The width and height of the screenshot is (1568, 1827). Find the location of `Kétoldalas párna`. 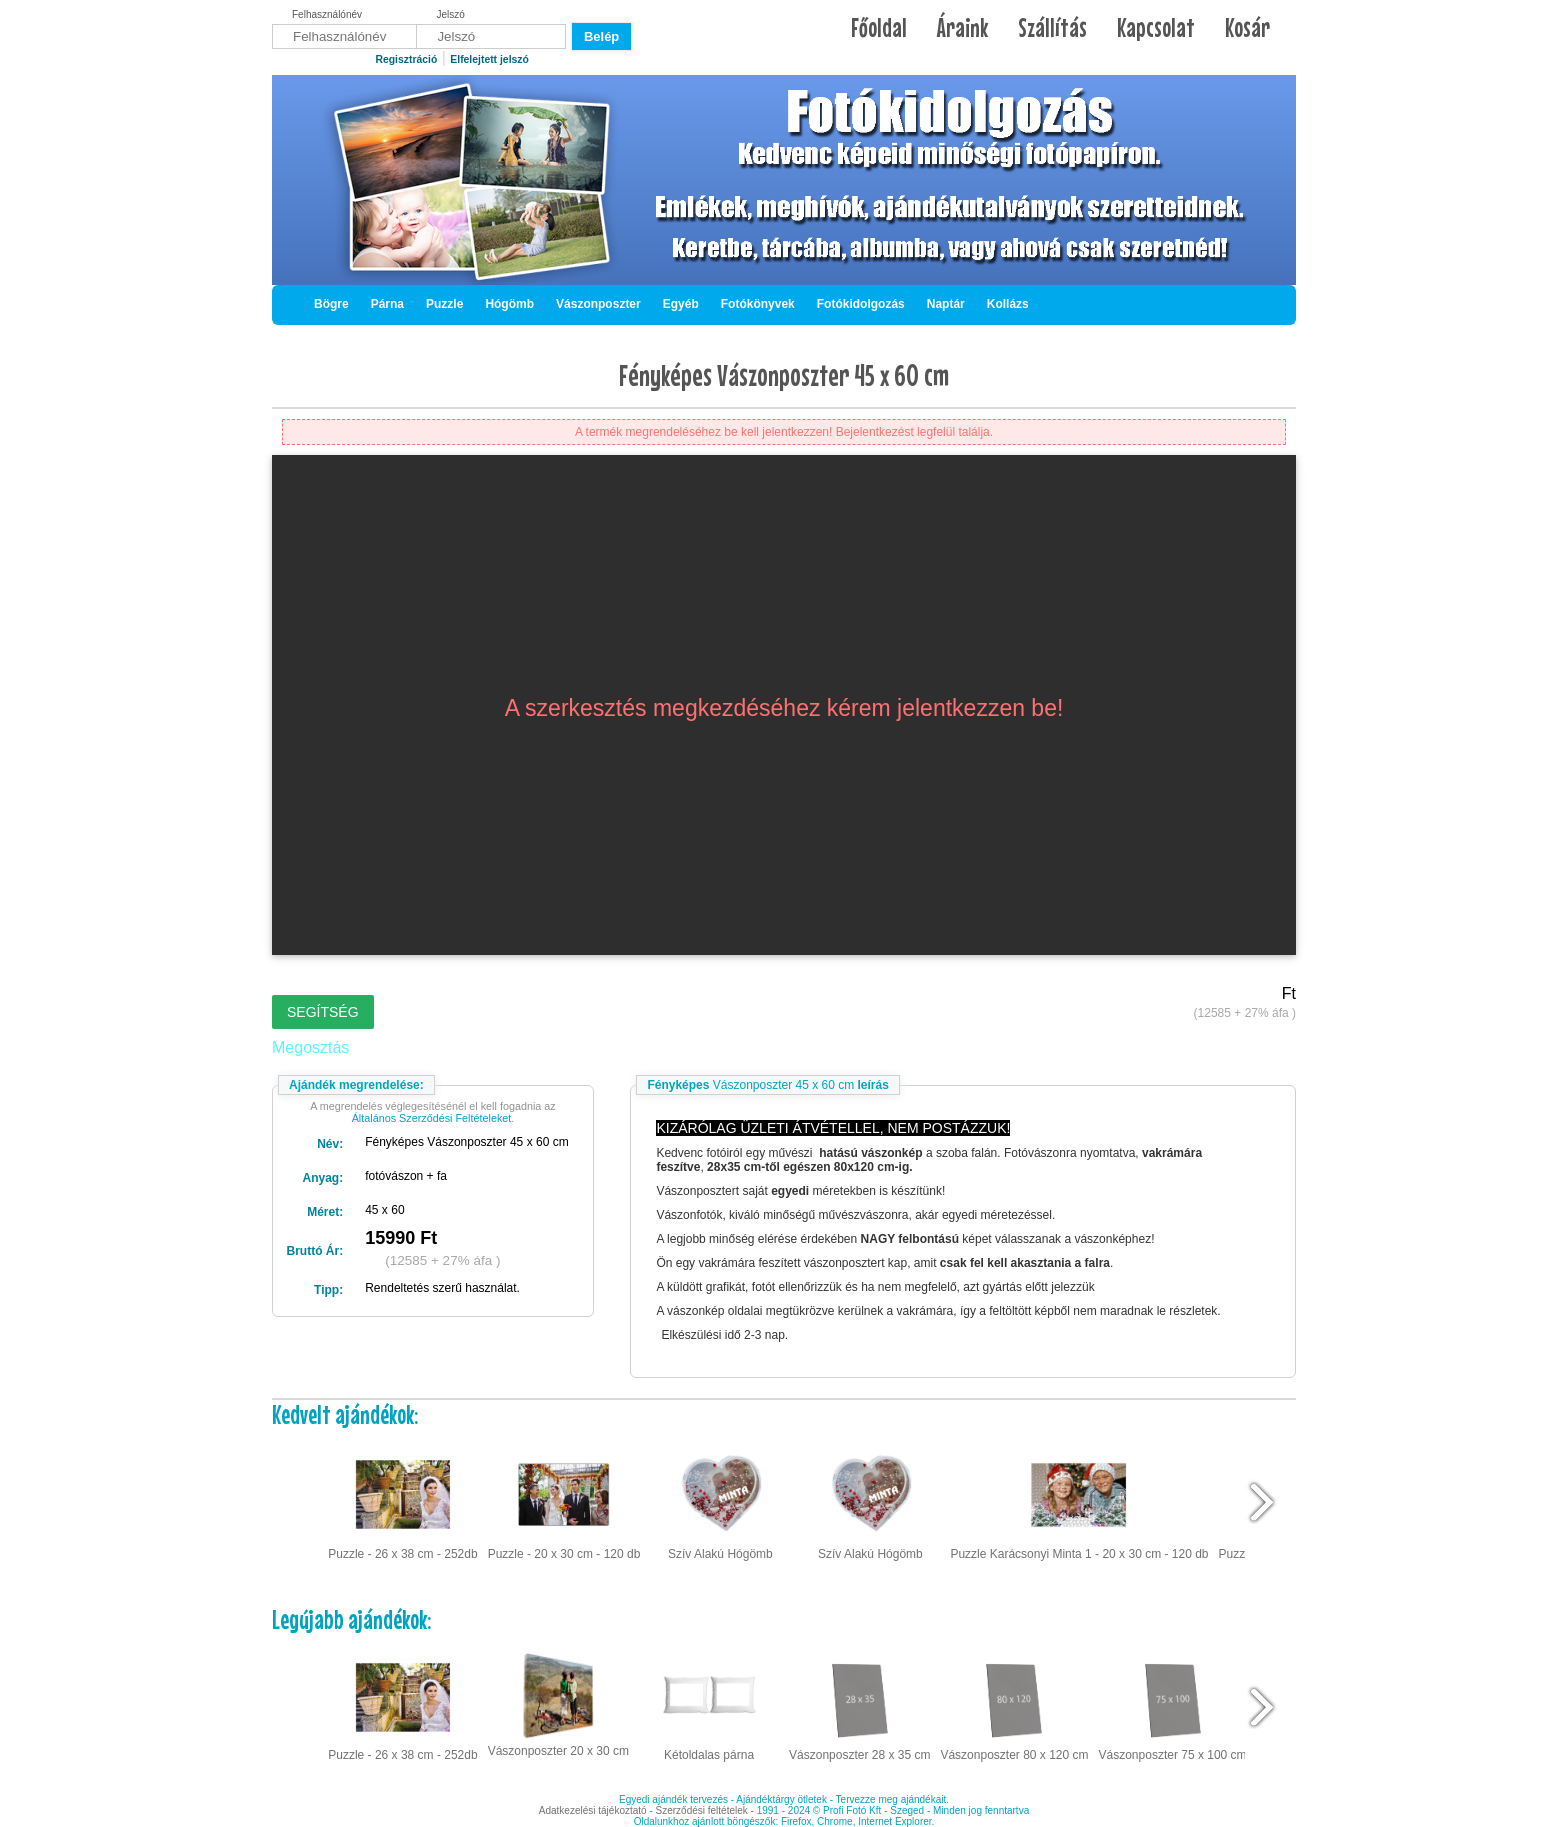

Kétoldalas párna is located at coordinates (709, 1705).